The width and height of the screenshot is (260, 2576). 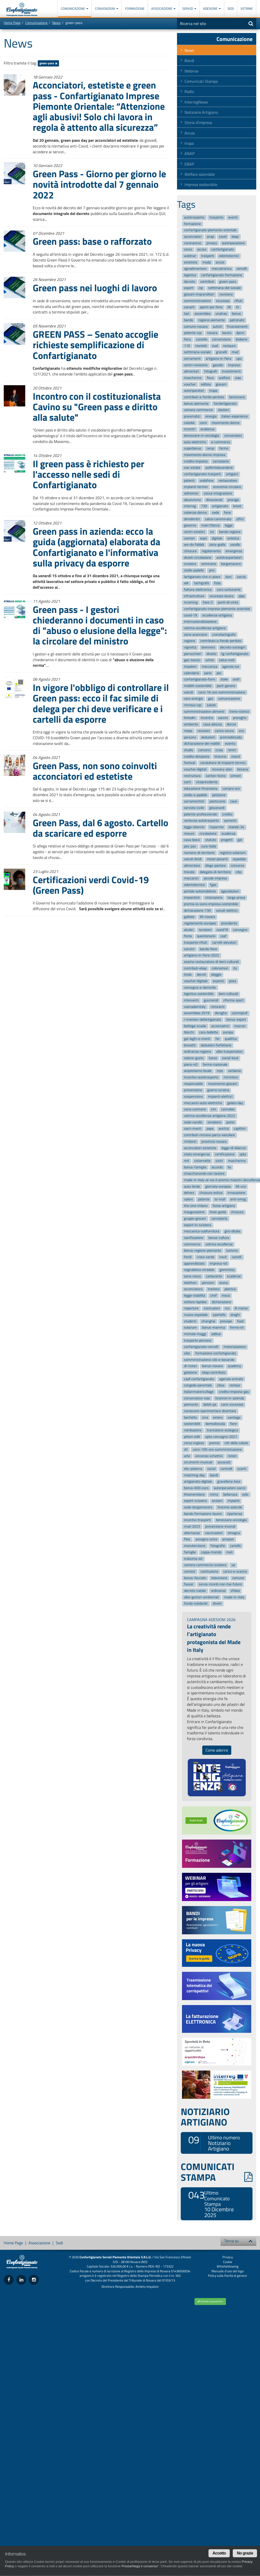 I want to click on proroga, so click(x=233, y=499).